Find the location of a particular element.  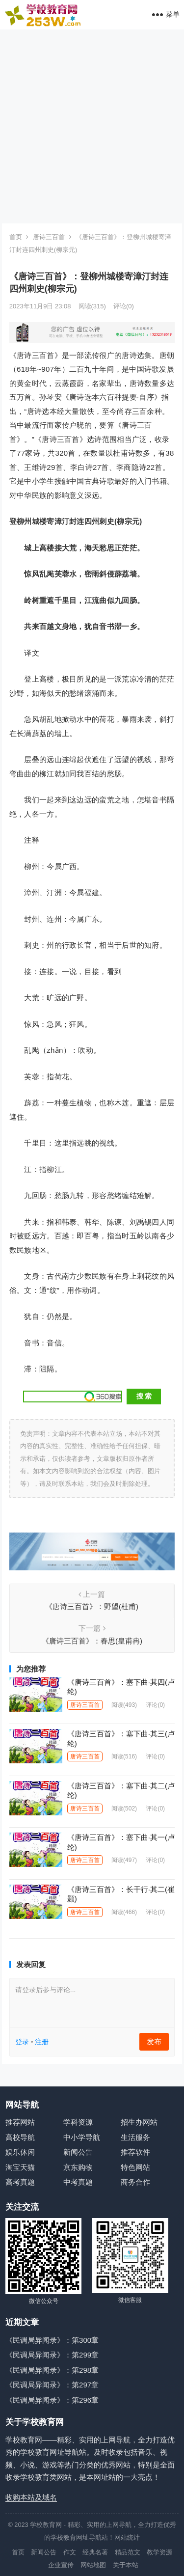

招生办网站 is located at coordinates (139, 2122).